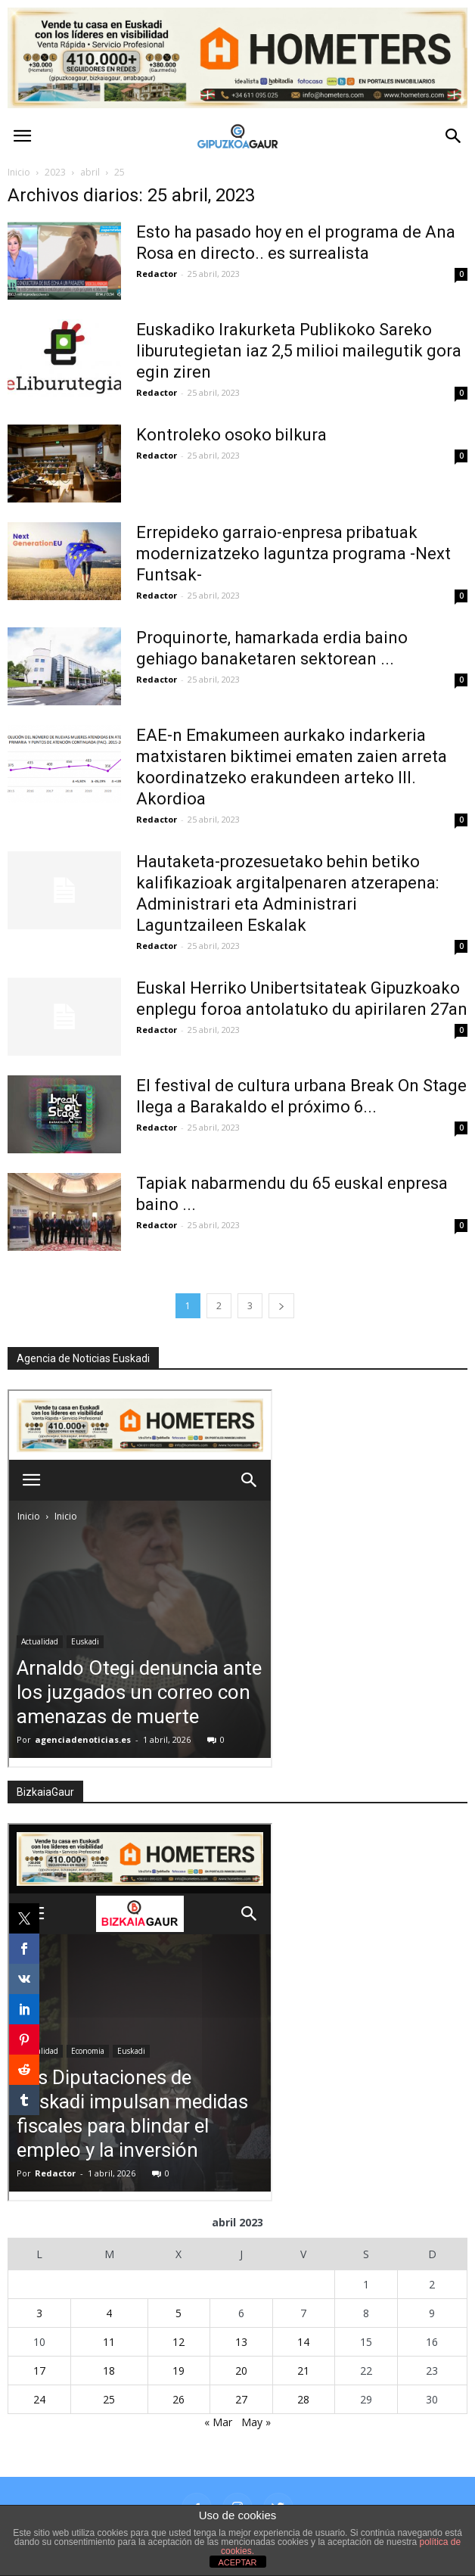 This screenshot has height=2576, width=475. I want to click on 20 [Entradas publicadas el 20 de April de 2023], so click(241, 2370).